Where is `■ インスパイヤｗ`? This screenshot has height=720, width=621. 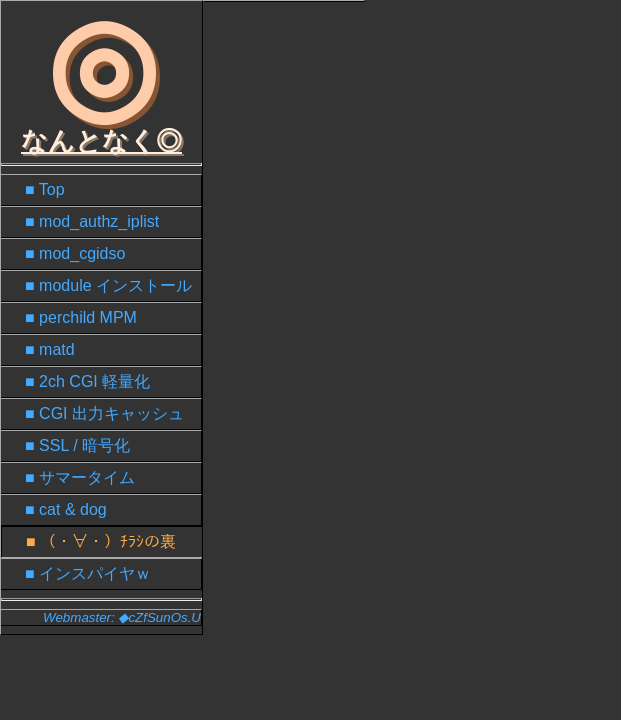
■ インスパイヤｗ is located at coordinates (88, 573).